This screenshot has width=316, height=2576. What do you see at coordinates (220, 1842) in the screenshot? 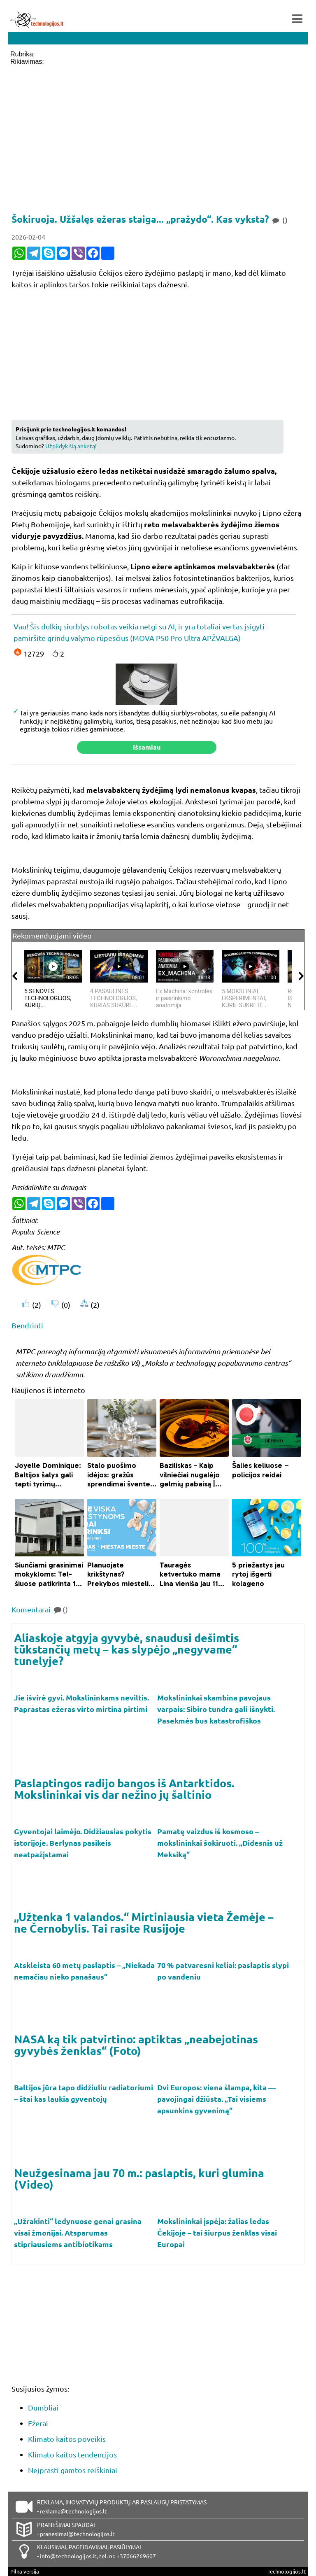
I see `Pamatę vaizdus iš kosmoso – mokslininkai šokiruoti. „Didesnis už Meksiką“` at bounding box center [220, 1842].